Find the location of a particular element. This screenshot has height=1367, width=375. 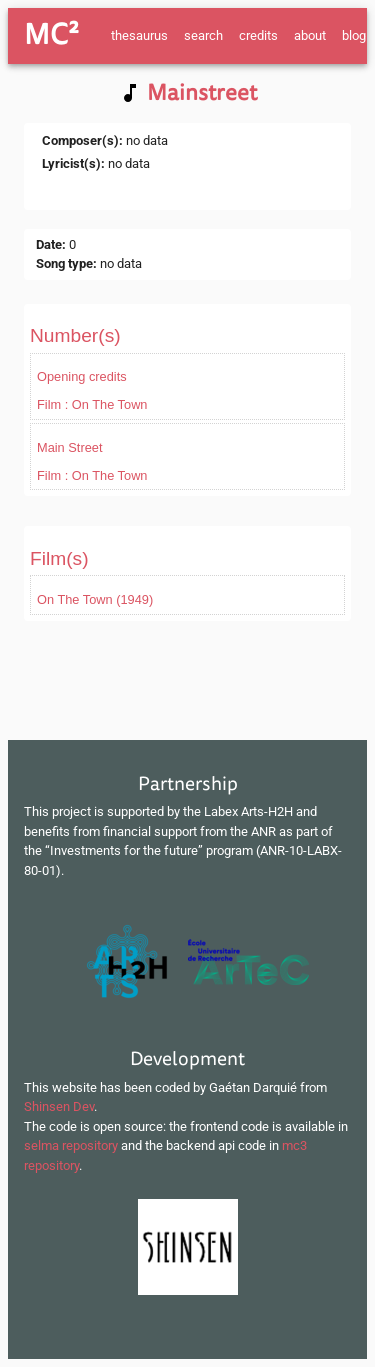

about is located at coordinates (310, 35).